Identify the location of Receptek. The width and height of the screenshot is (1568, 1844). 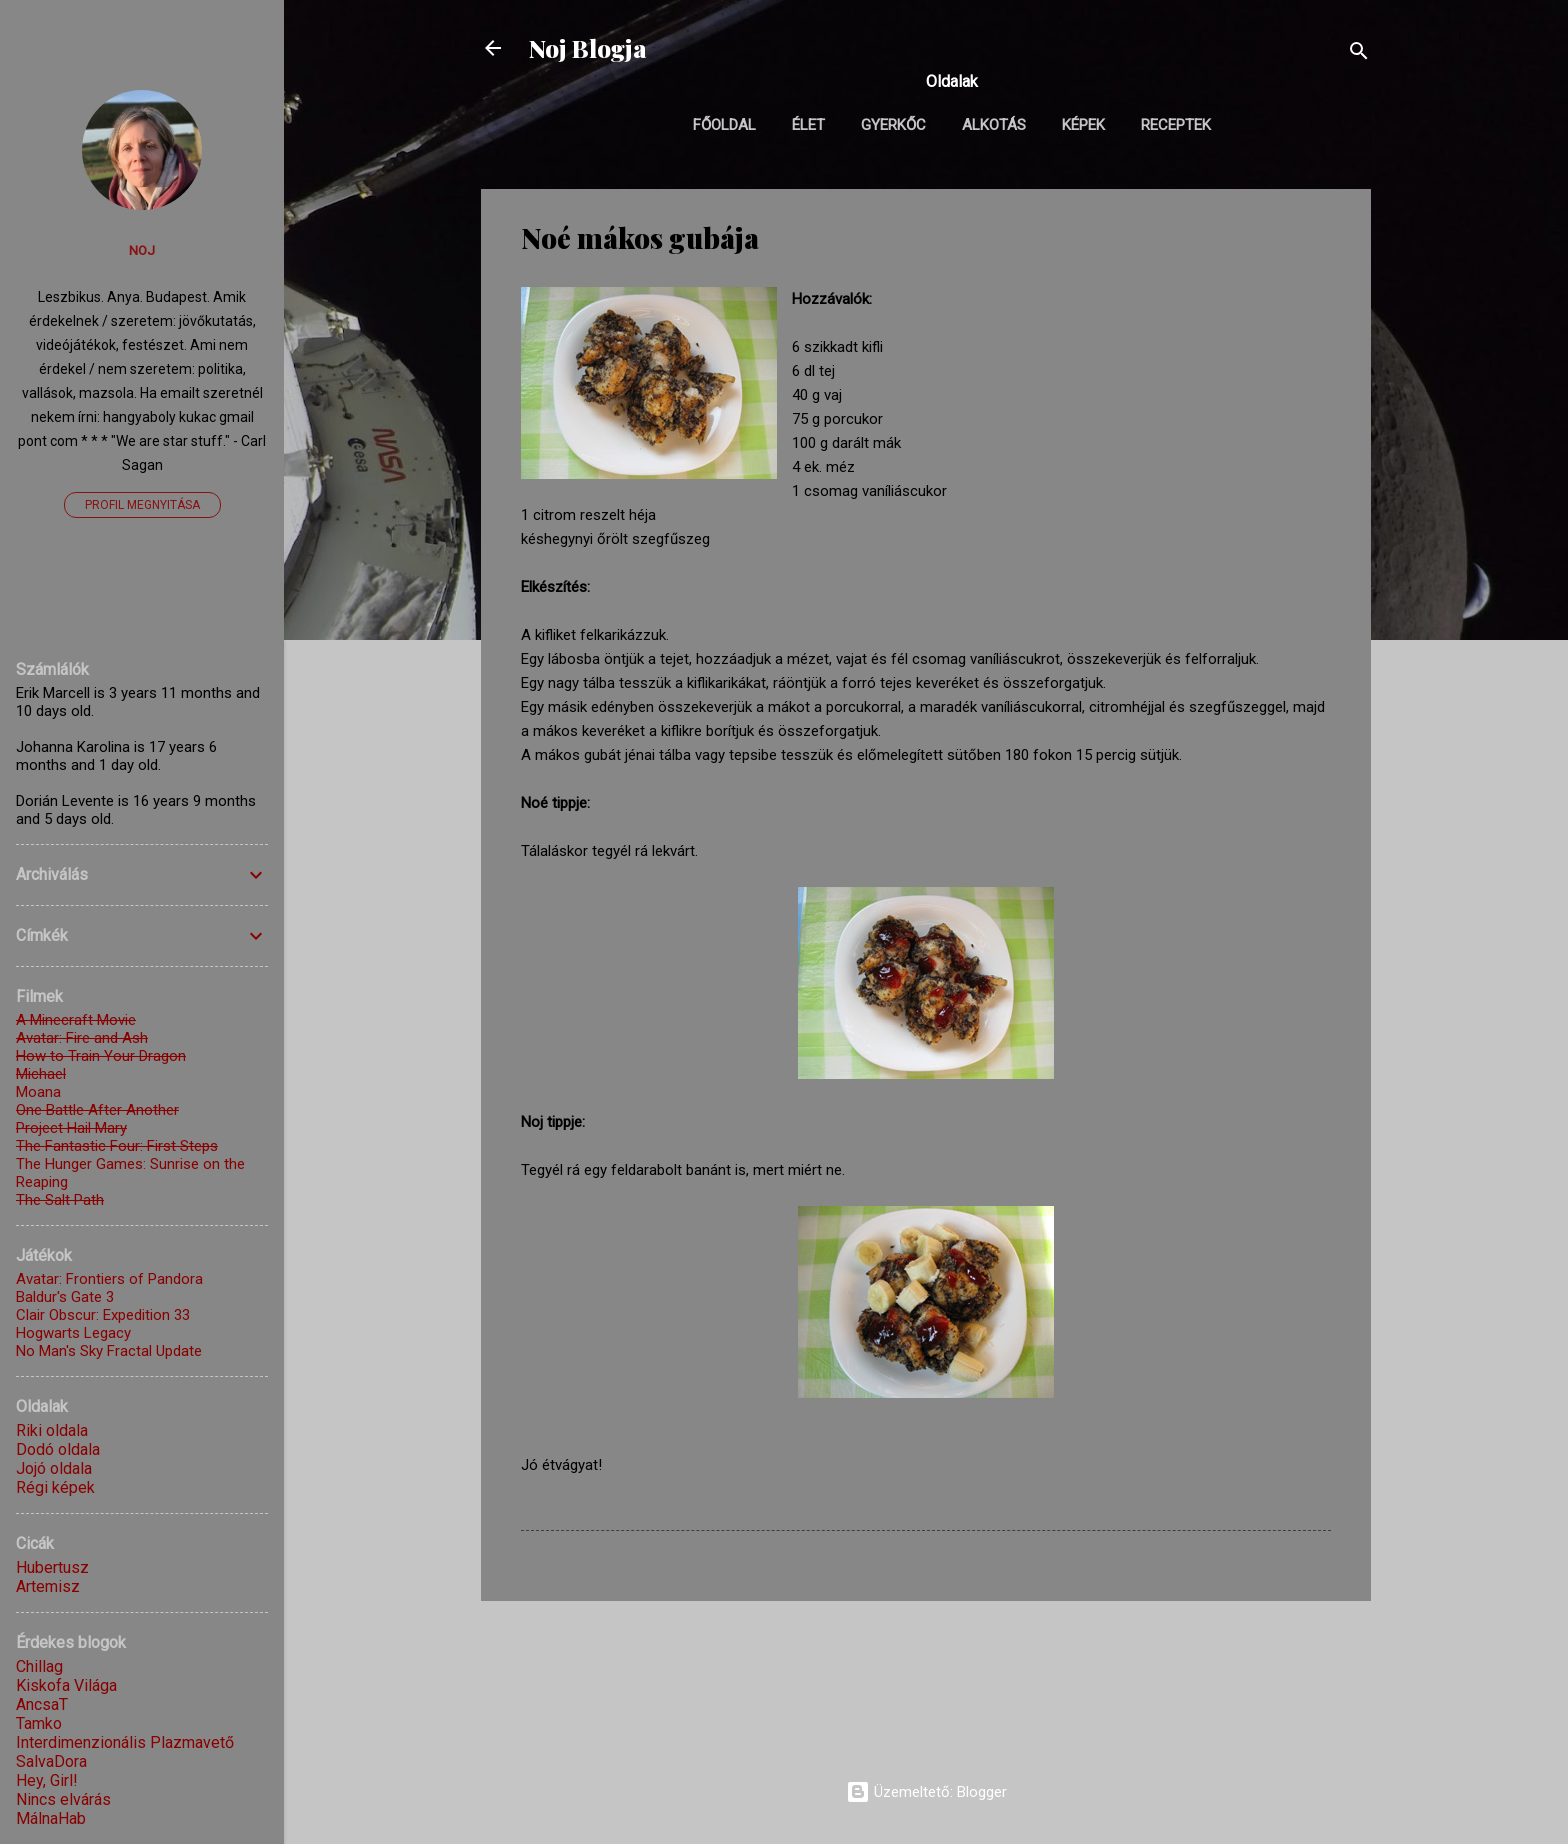
(1176, 125).